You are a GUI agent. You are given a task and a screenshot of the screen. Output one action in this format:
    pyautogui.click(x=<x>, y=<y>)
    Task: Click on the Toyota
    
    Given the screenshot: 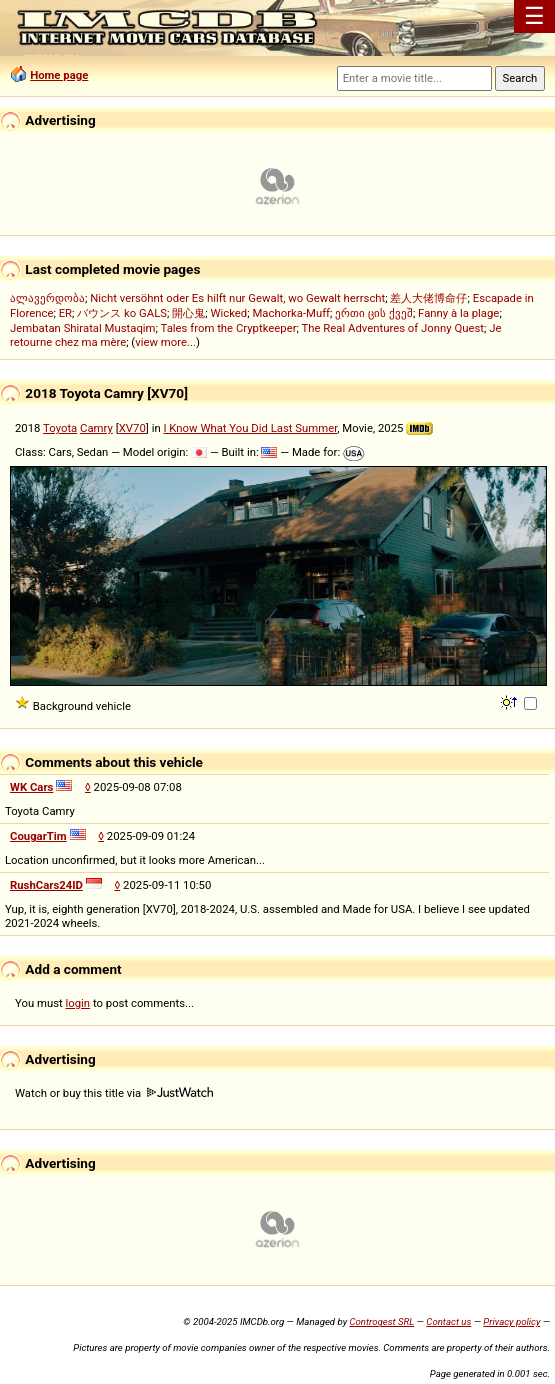 What is the action you would take?
    pyautogui.click(x=60, y=428)
    